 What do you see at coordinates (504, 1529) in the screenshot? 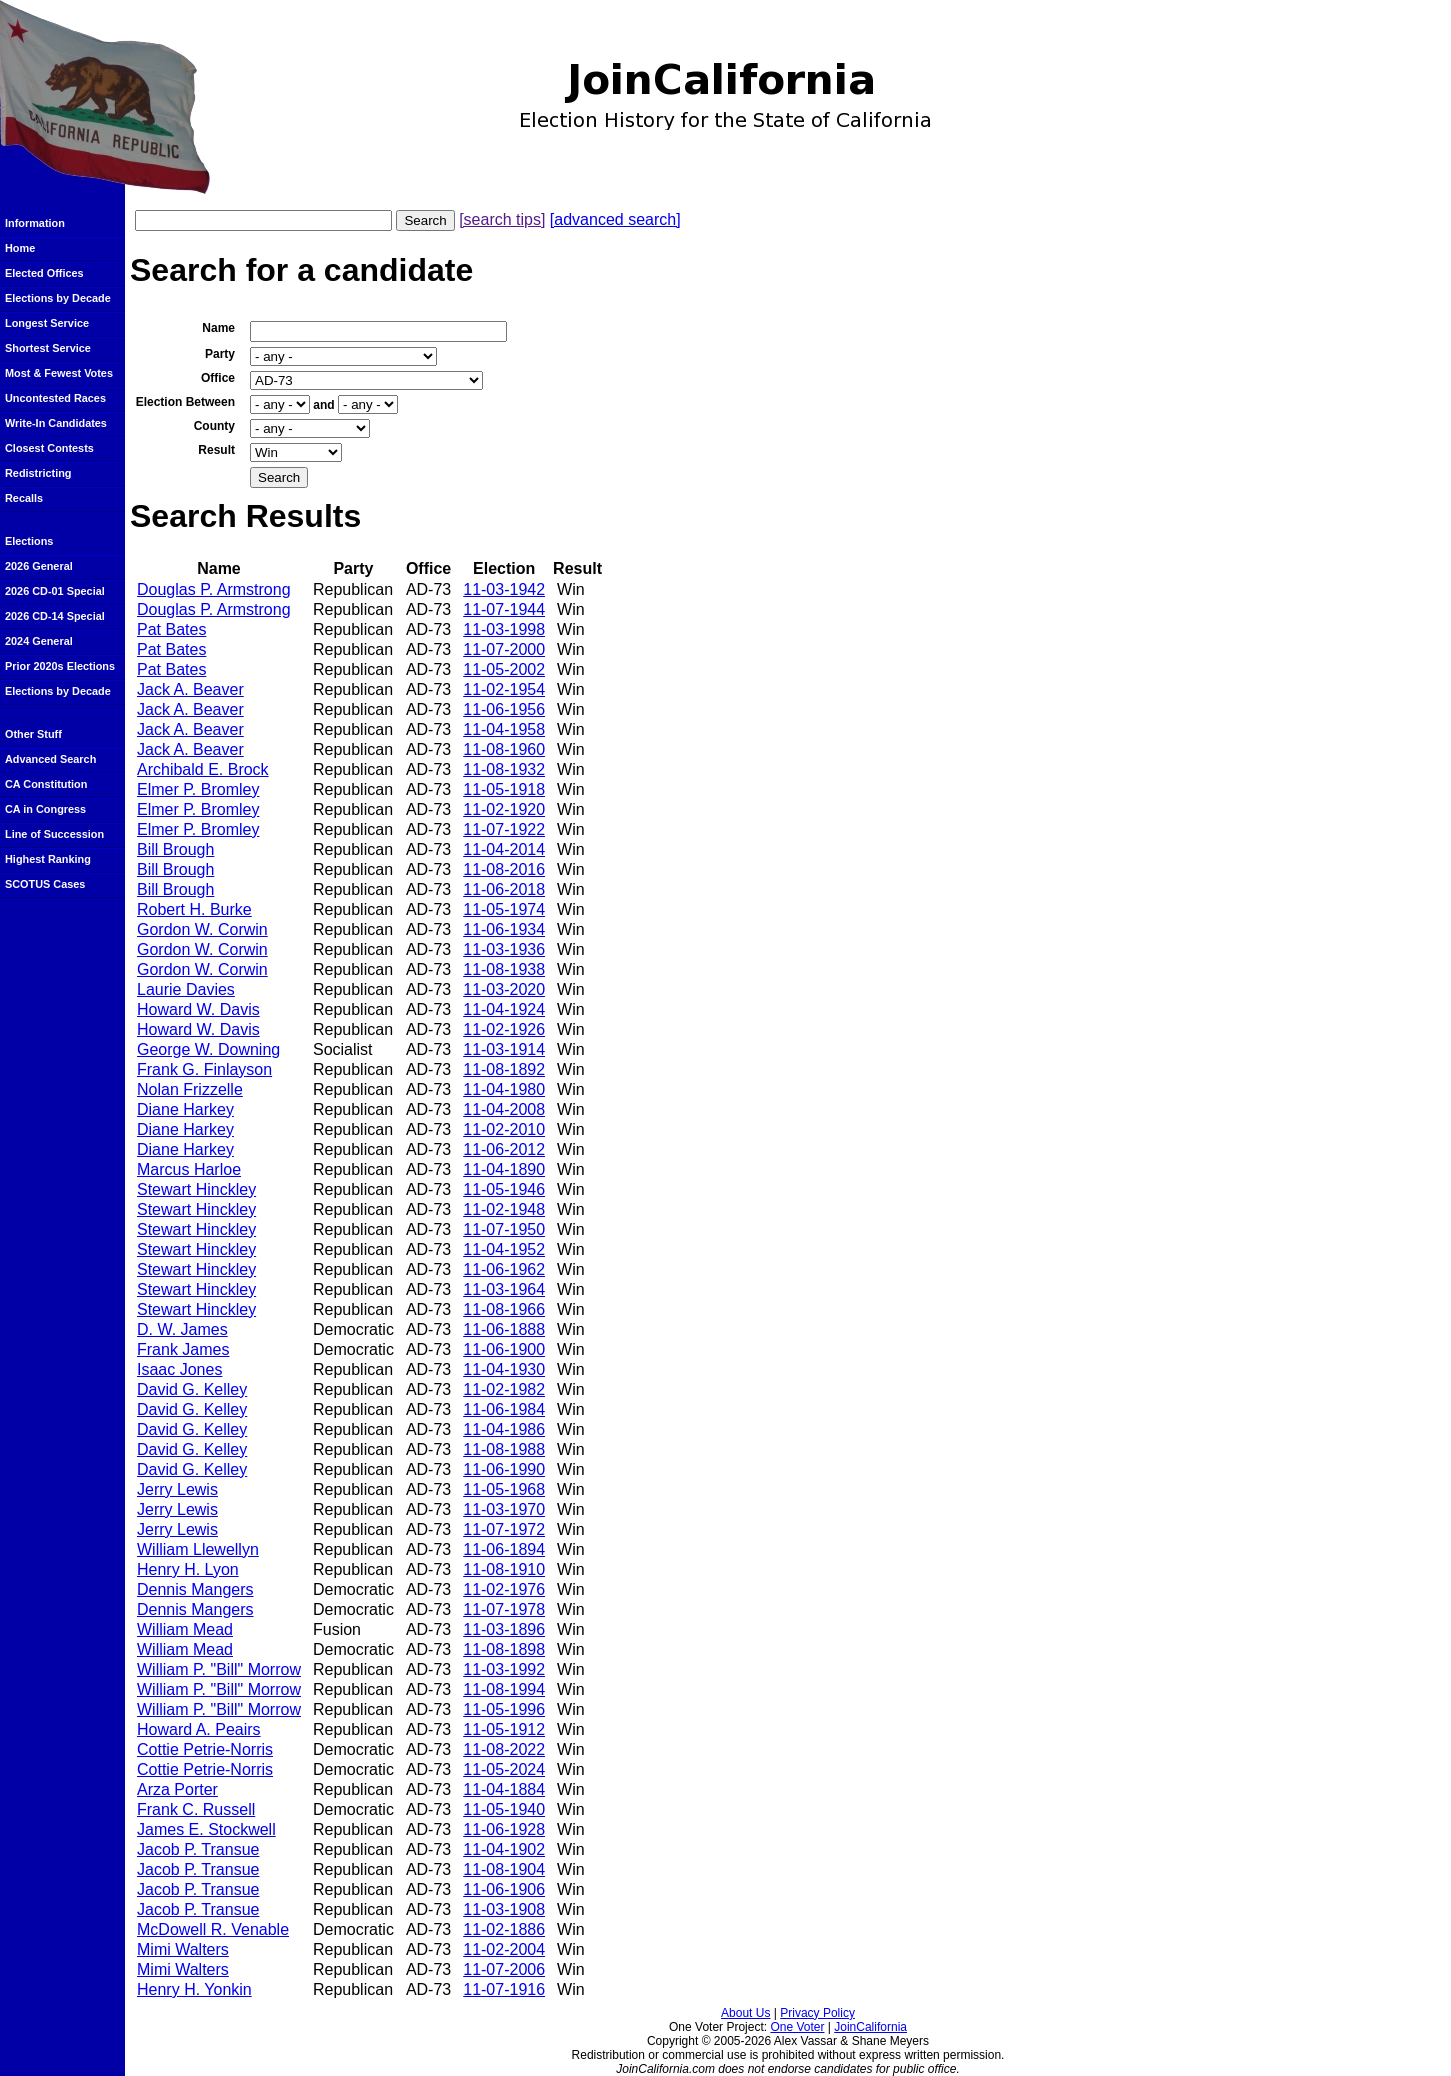
I see `11-07-1972` at bounding box center [504, 1529].